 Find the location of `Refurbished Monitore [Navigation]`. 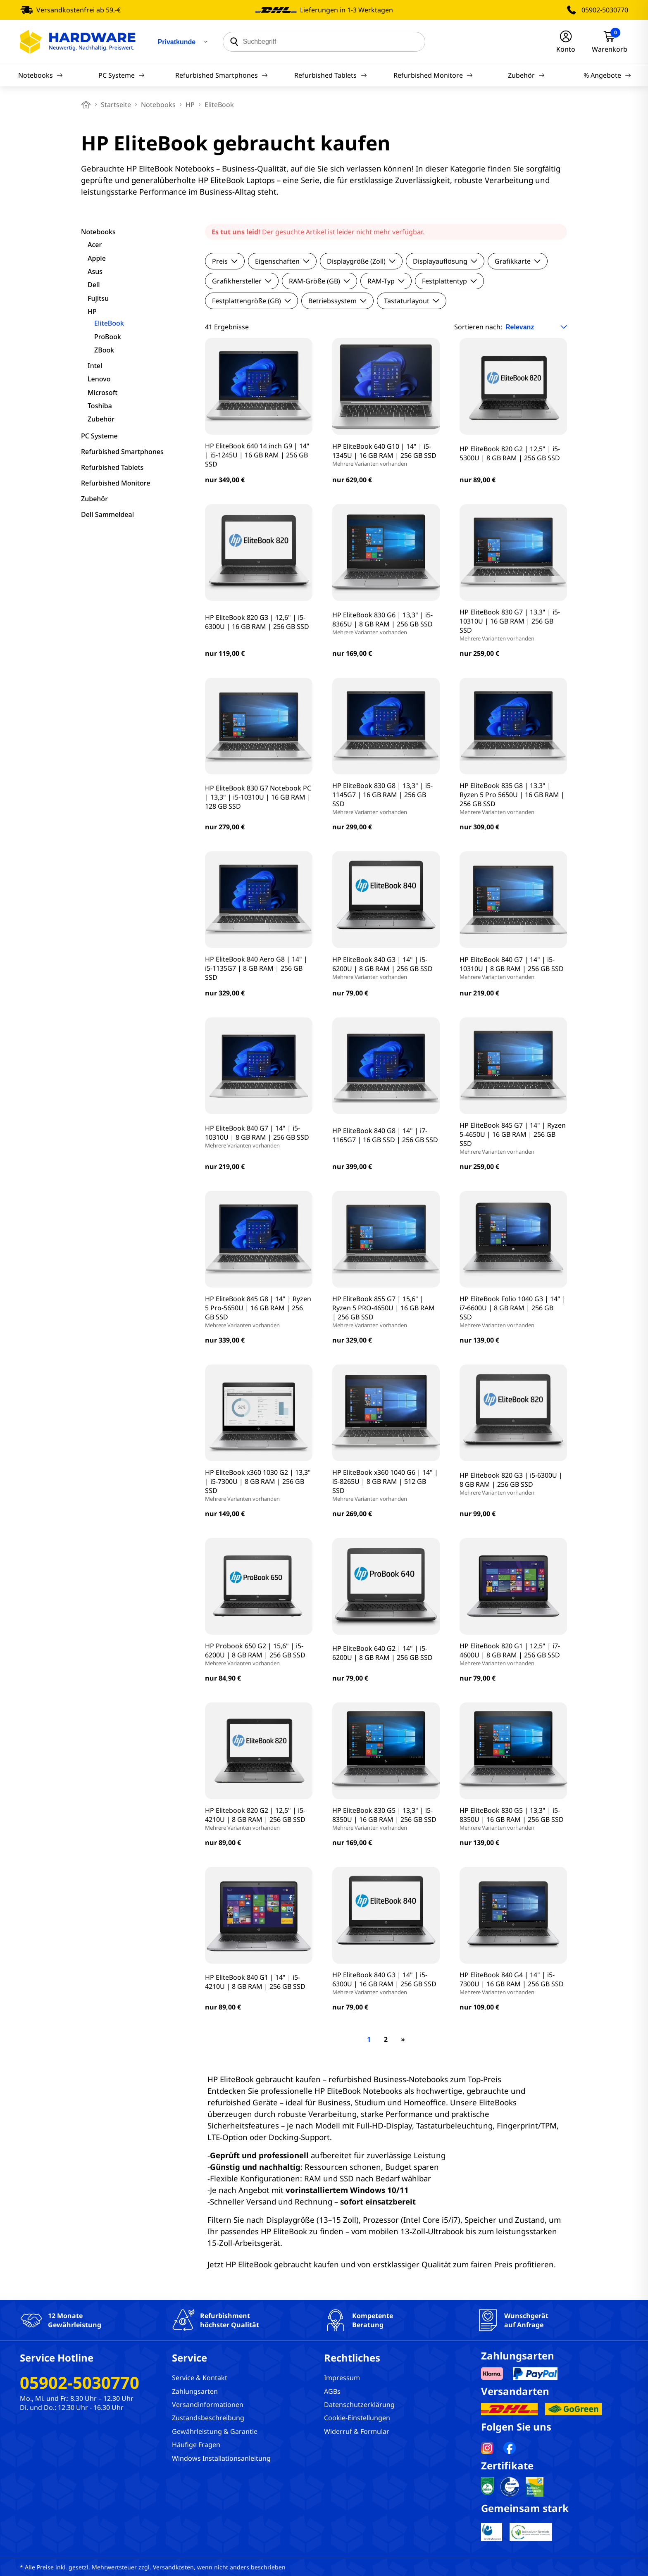

Refurbished Monitore [Navigation] is located at coordinates (433, 75).